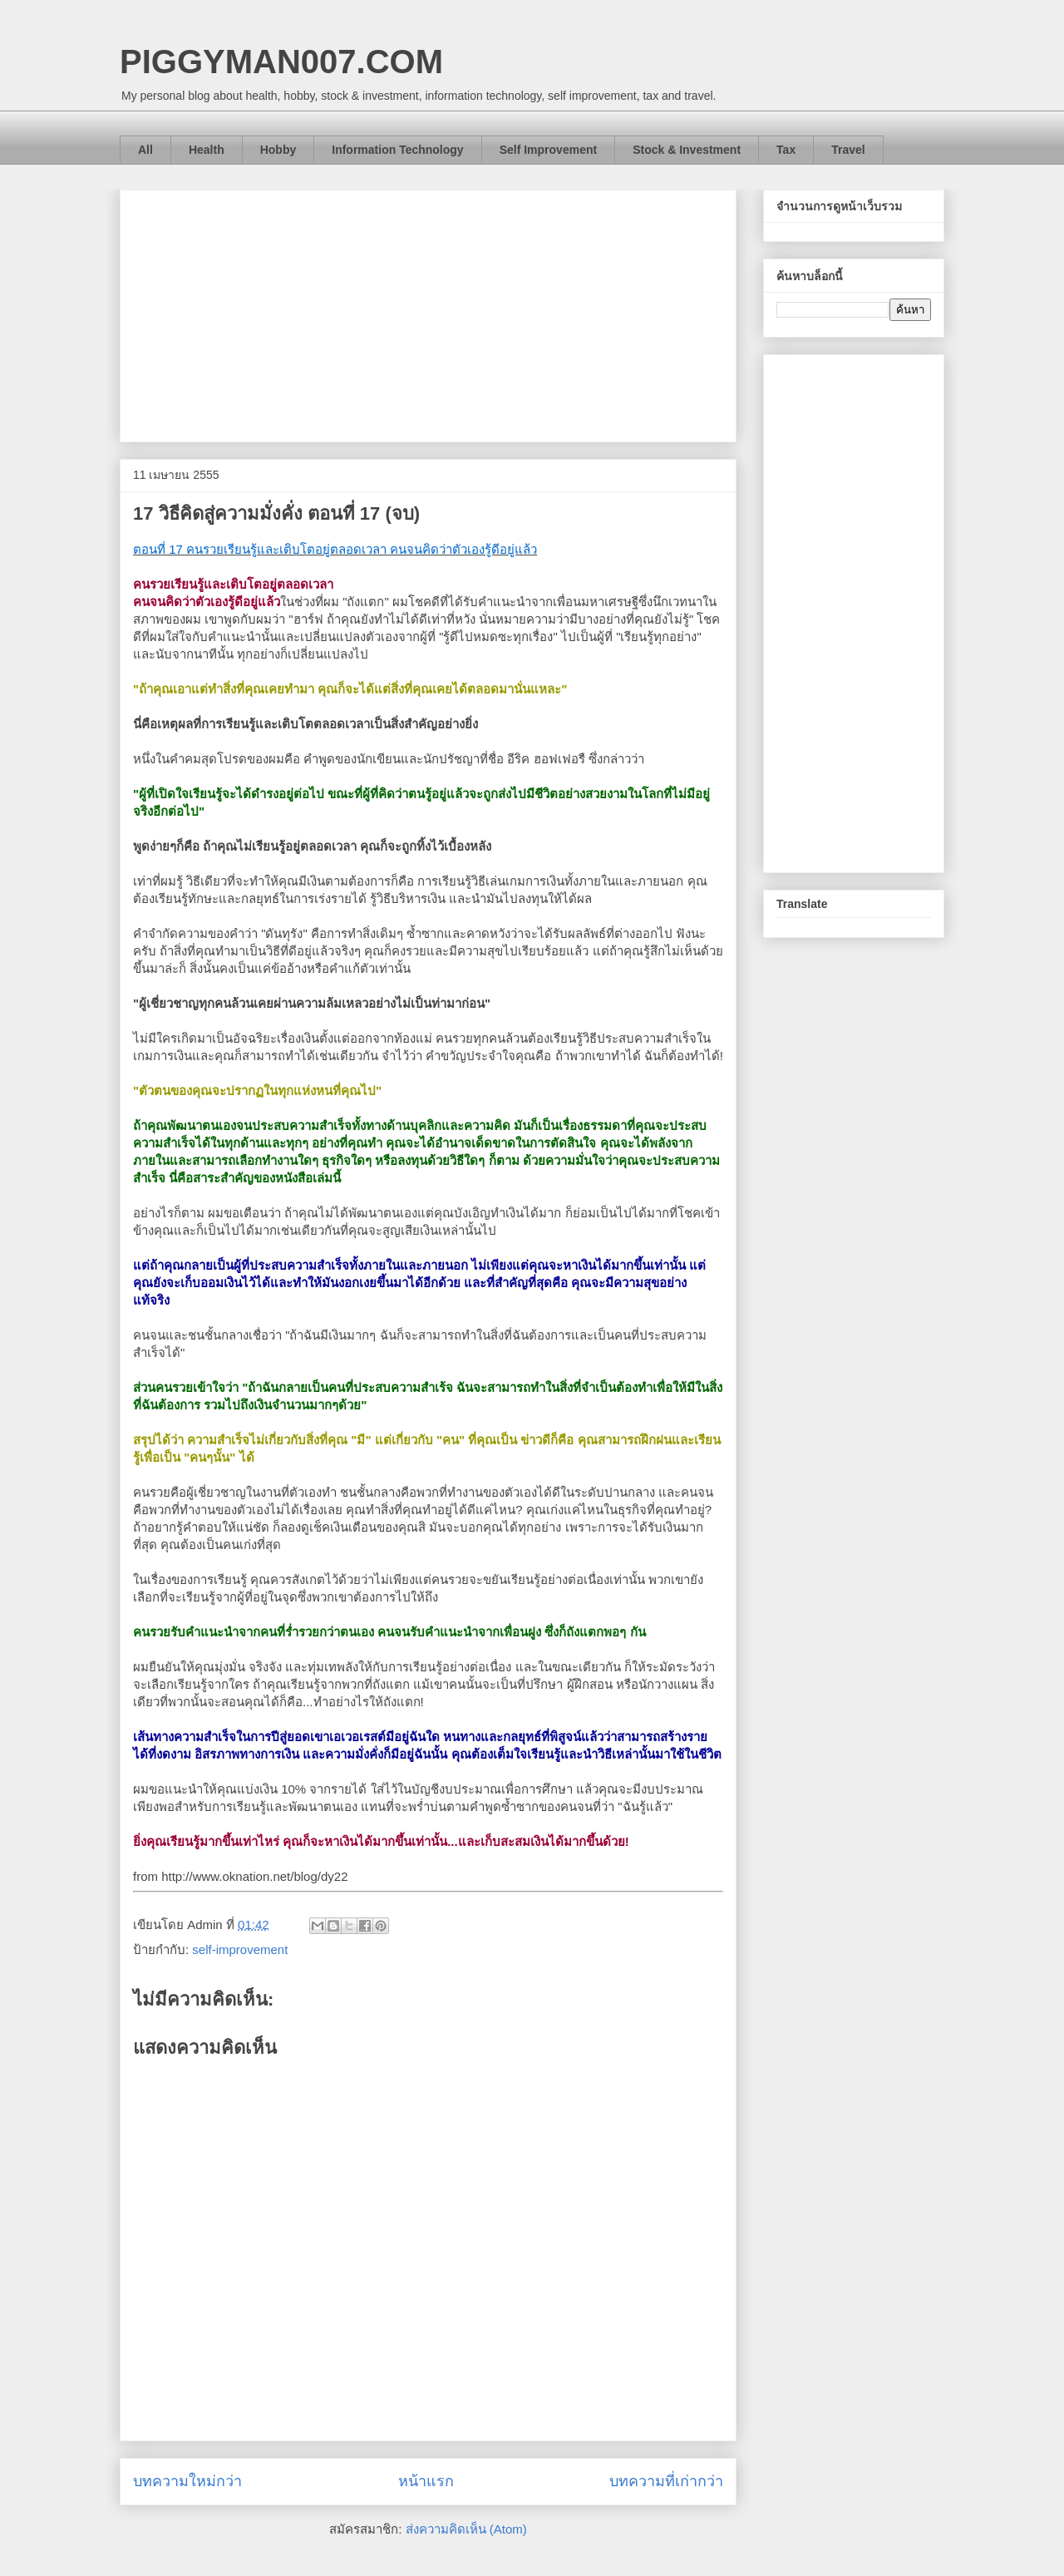  What do you see at coordinates (187, 2481) in the screenshot?
I see `บทความใหม่กว่า` at bounding box center [187, 2481].